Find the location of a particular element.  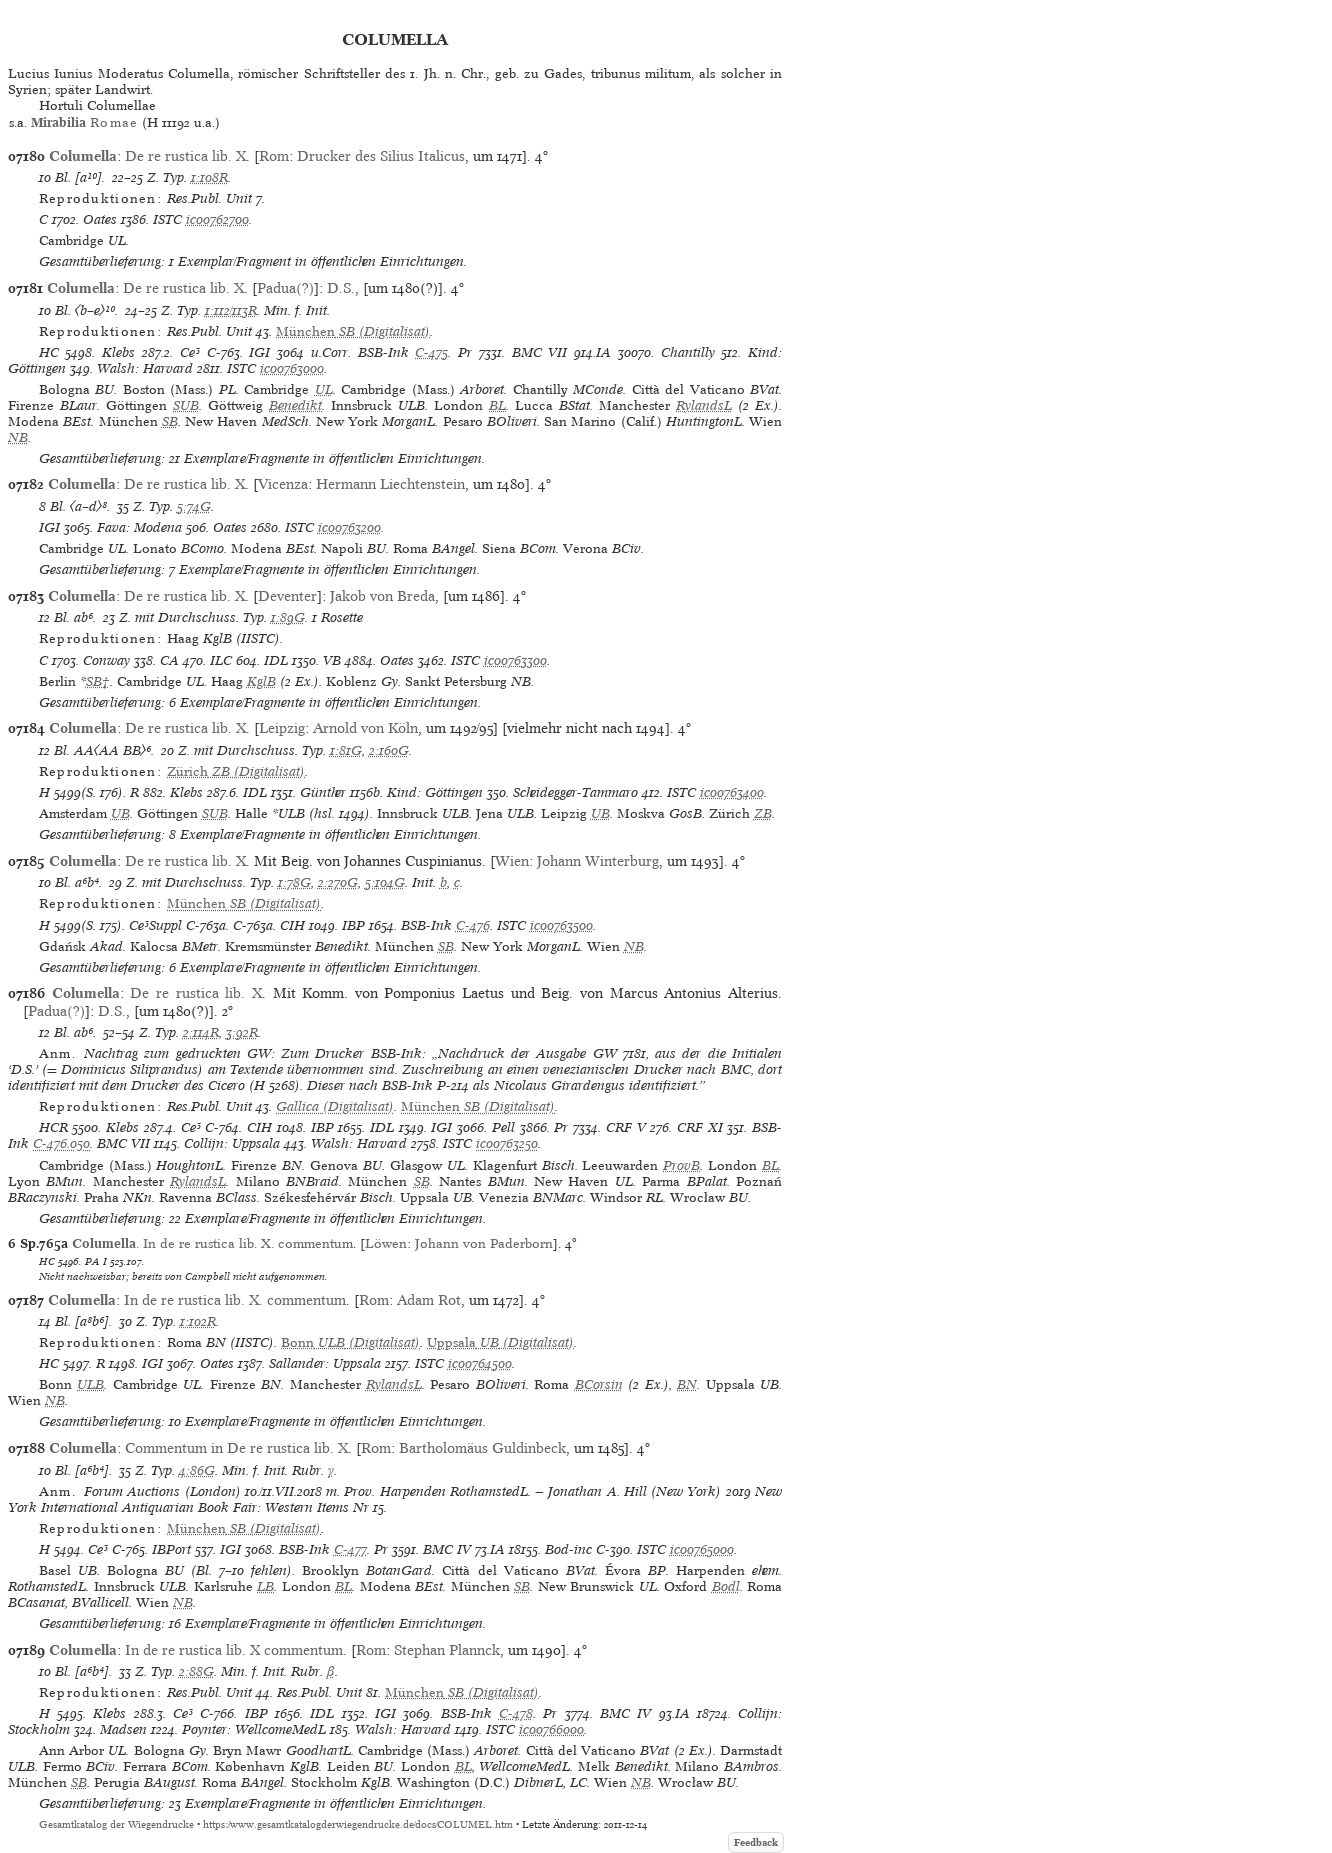

2:88G is located at coordinates (196, 1671).